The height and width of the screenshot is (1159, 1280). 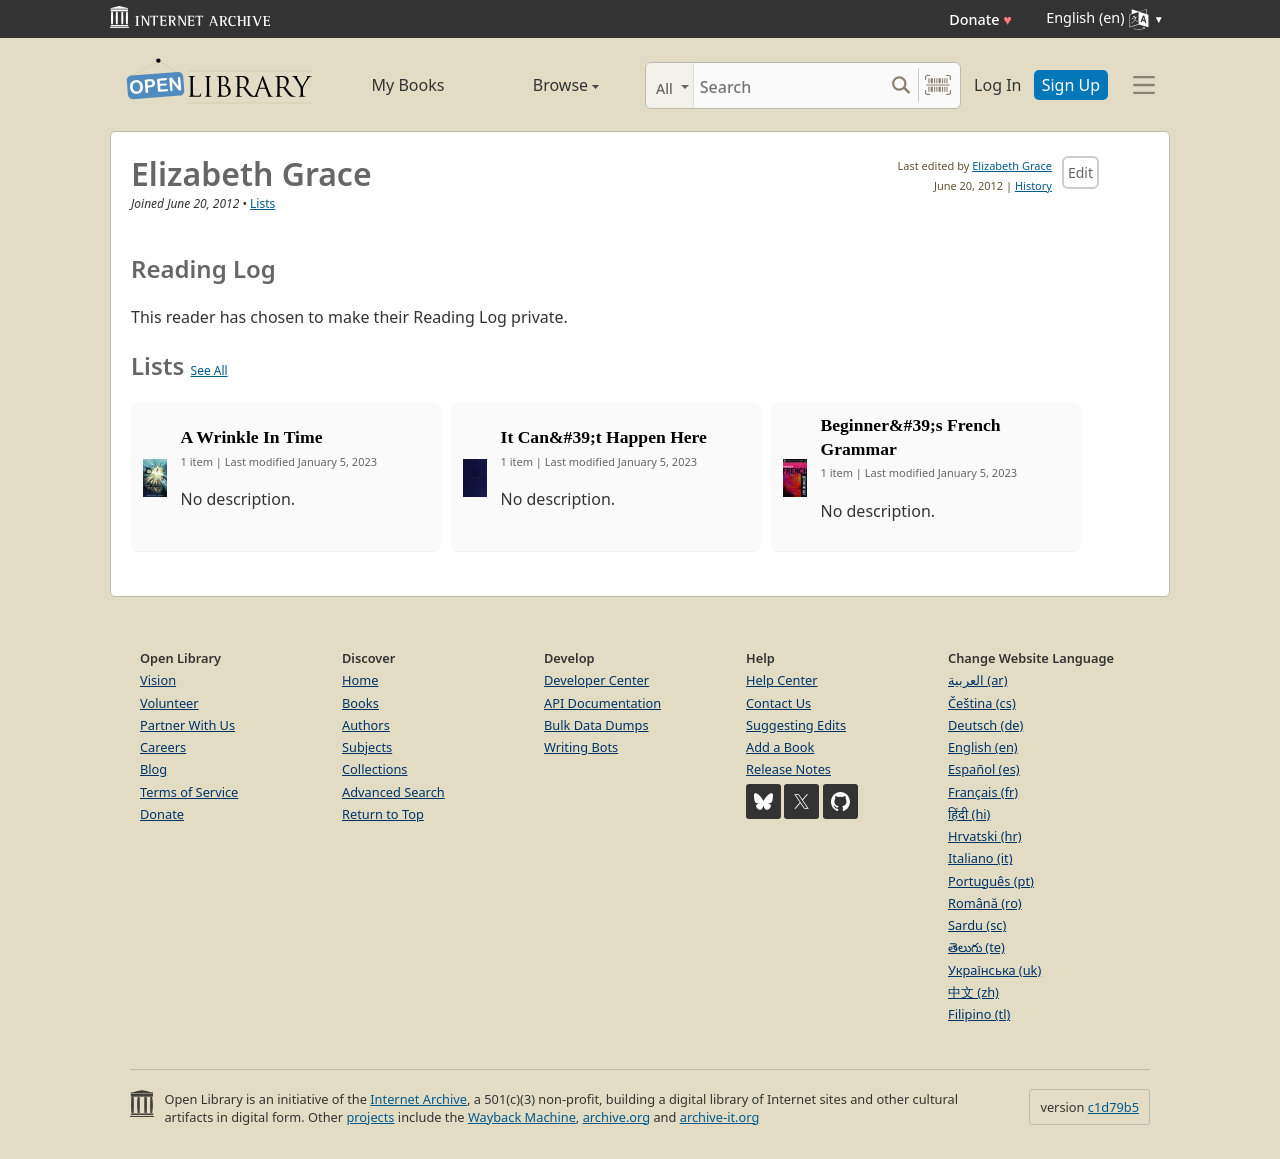 What do you see at coordinates (900, 85) in the screenshot?
I see `[Search submit]` at bounding box center [900, 85].